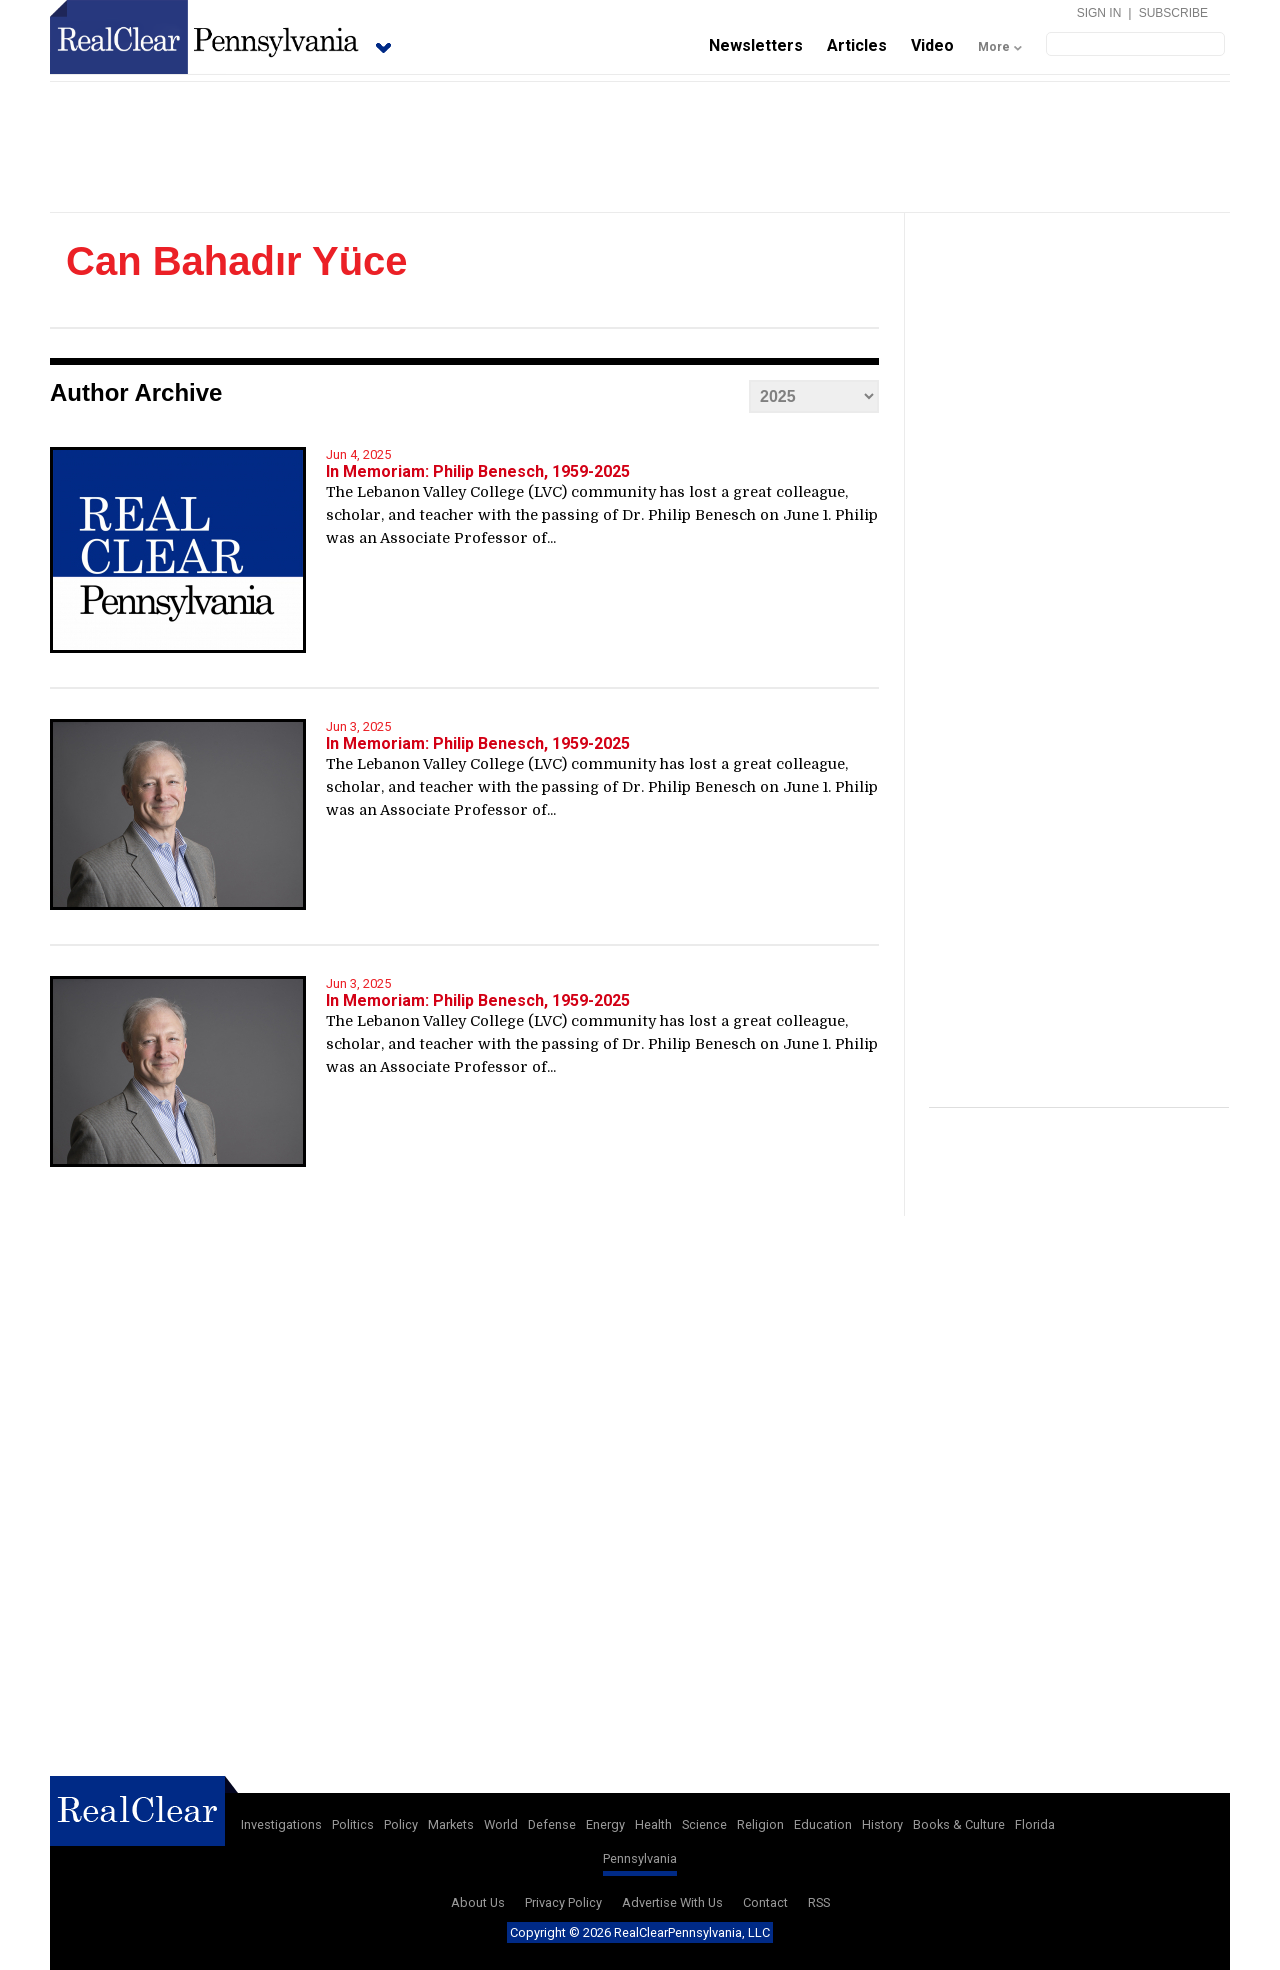 This screenshot has height=1970, width=1280. What do you see at coordinates (478, 471) in the screenshot?
I see `In Memoriam: Philip Benesch, 1959-2025` at bounding box center [478, 471].